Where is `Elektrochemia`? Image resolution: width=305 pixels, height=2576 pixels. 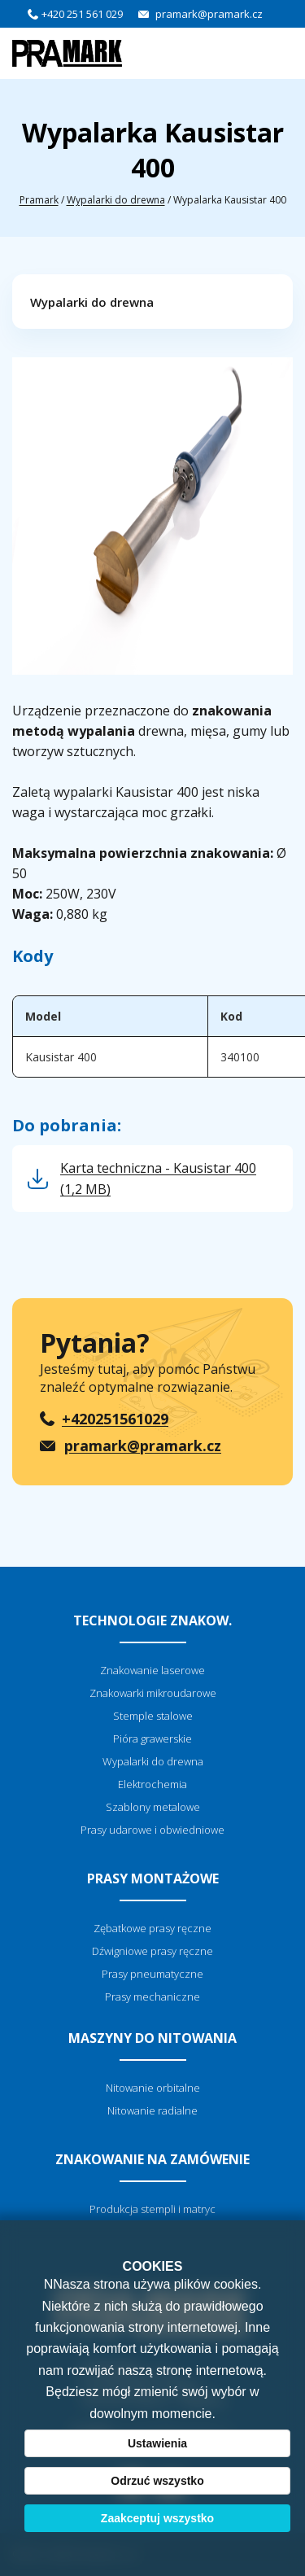 Elektrochemia is located at coordinates (152, 1784).